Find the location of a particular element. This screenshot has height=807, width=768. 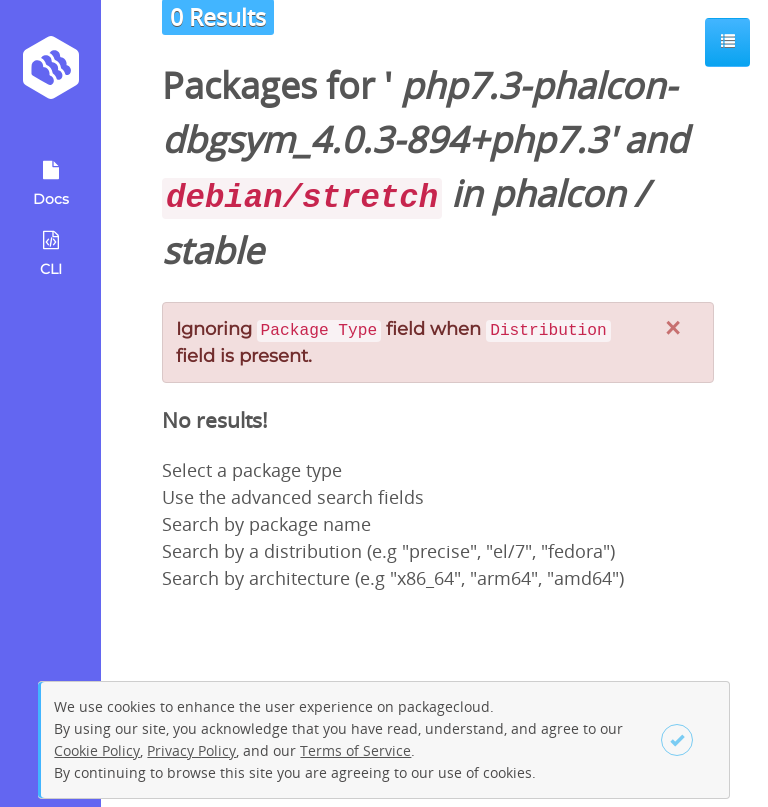

Cookie Policy is located at coordinates (97, 750).